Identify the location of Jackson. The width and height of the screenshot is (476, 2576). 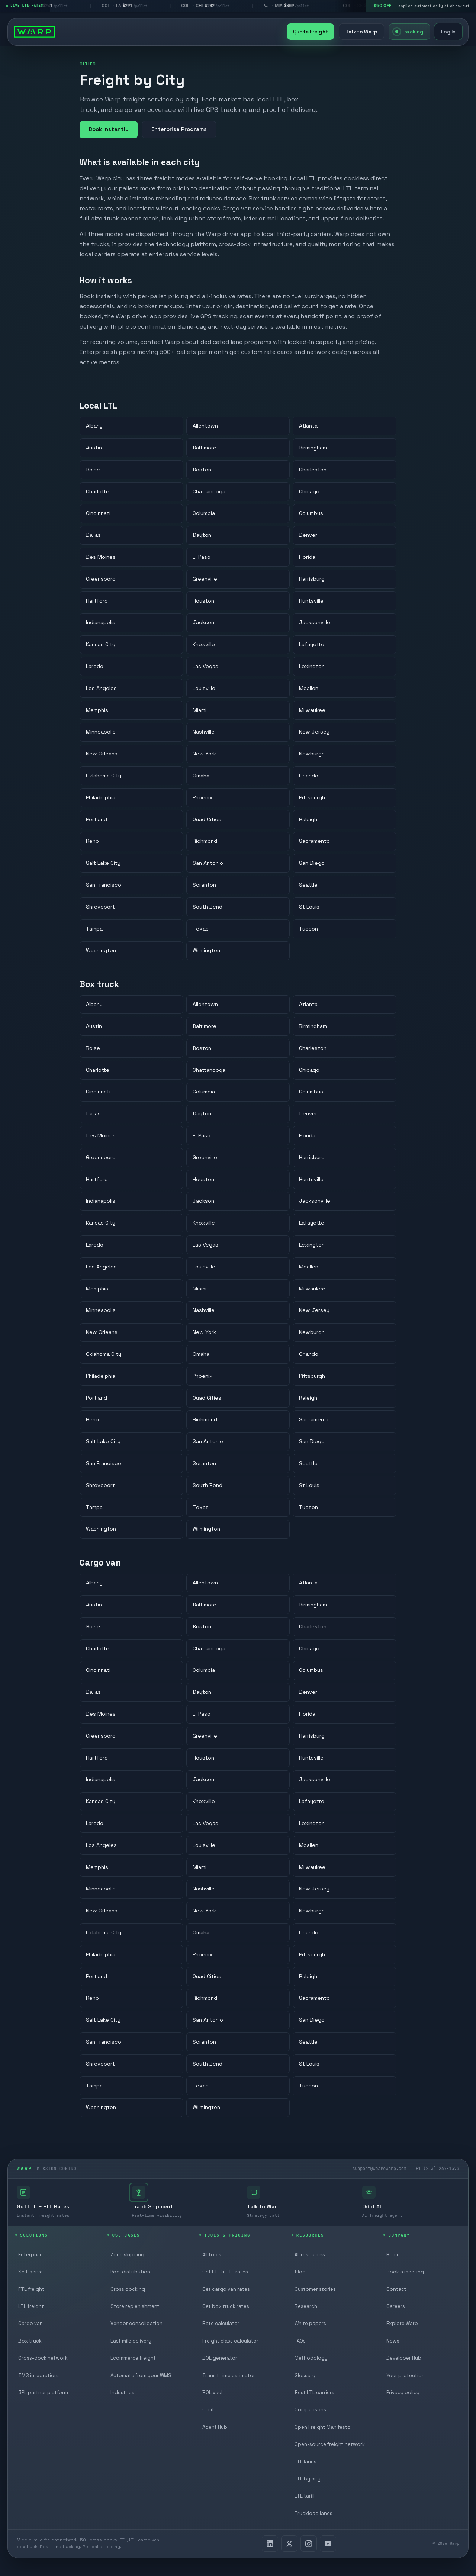
(203, 622).